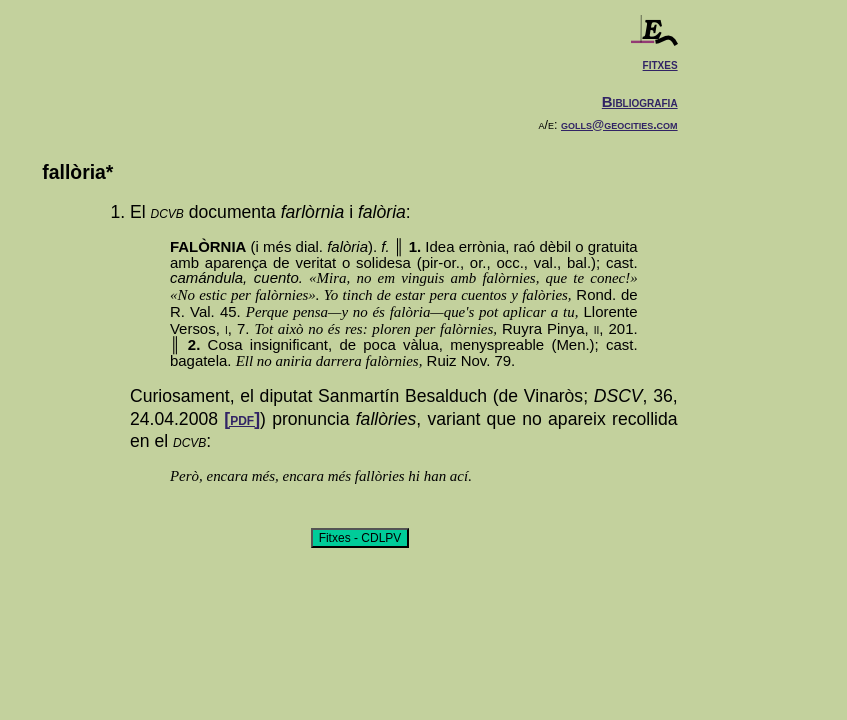 The width and height of the screenshot is (847, 720). I want to click on golls@geocities.com, so click(619, 125).